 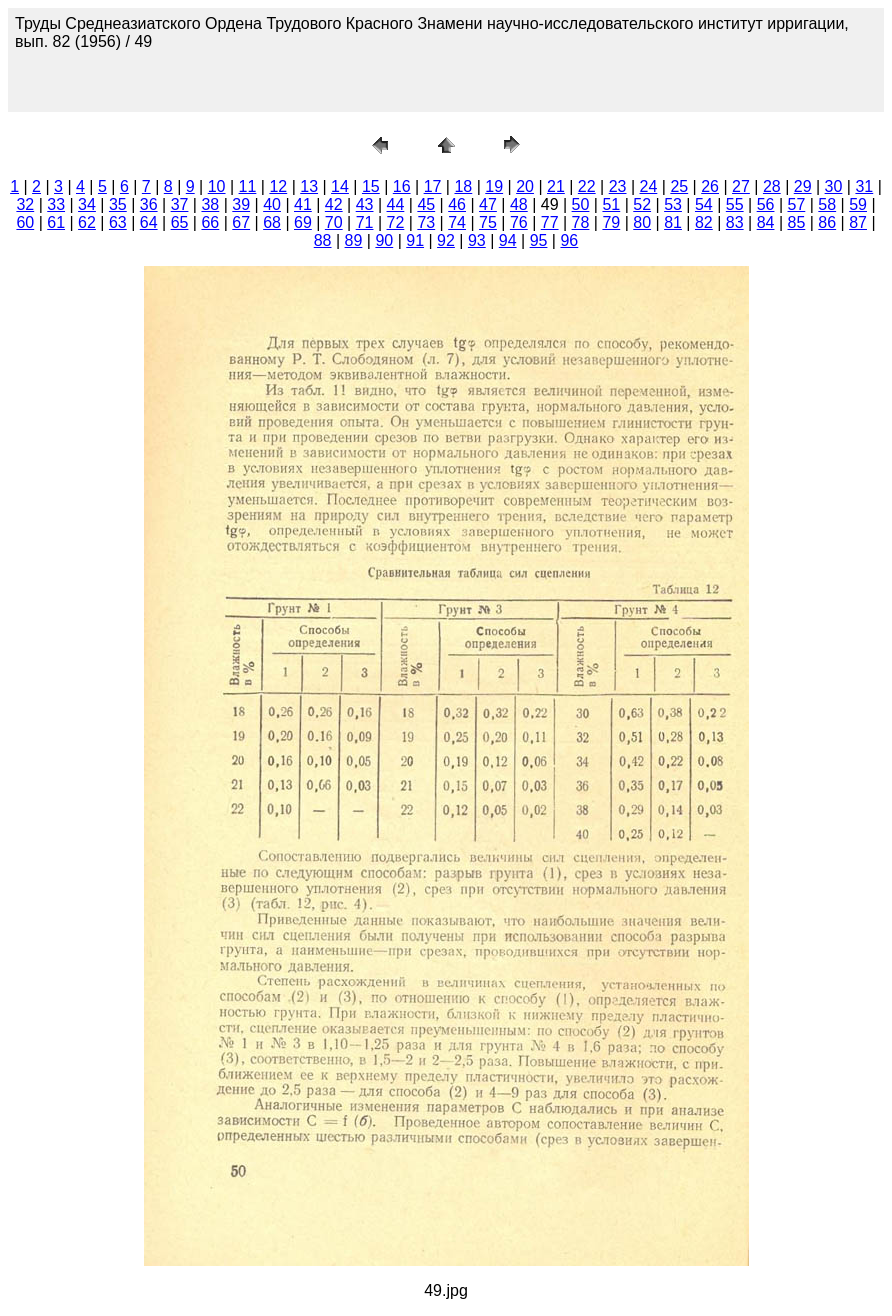 I want to click on 57, so click(x=797, y=204).